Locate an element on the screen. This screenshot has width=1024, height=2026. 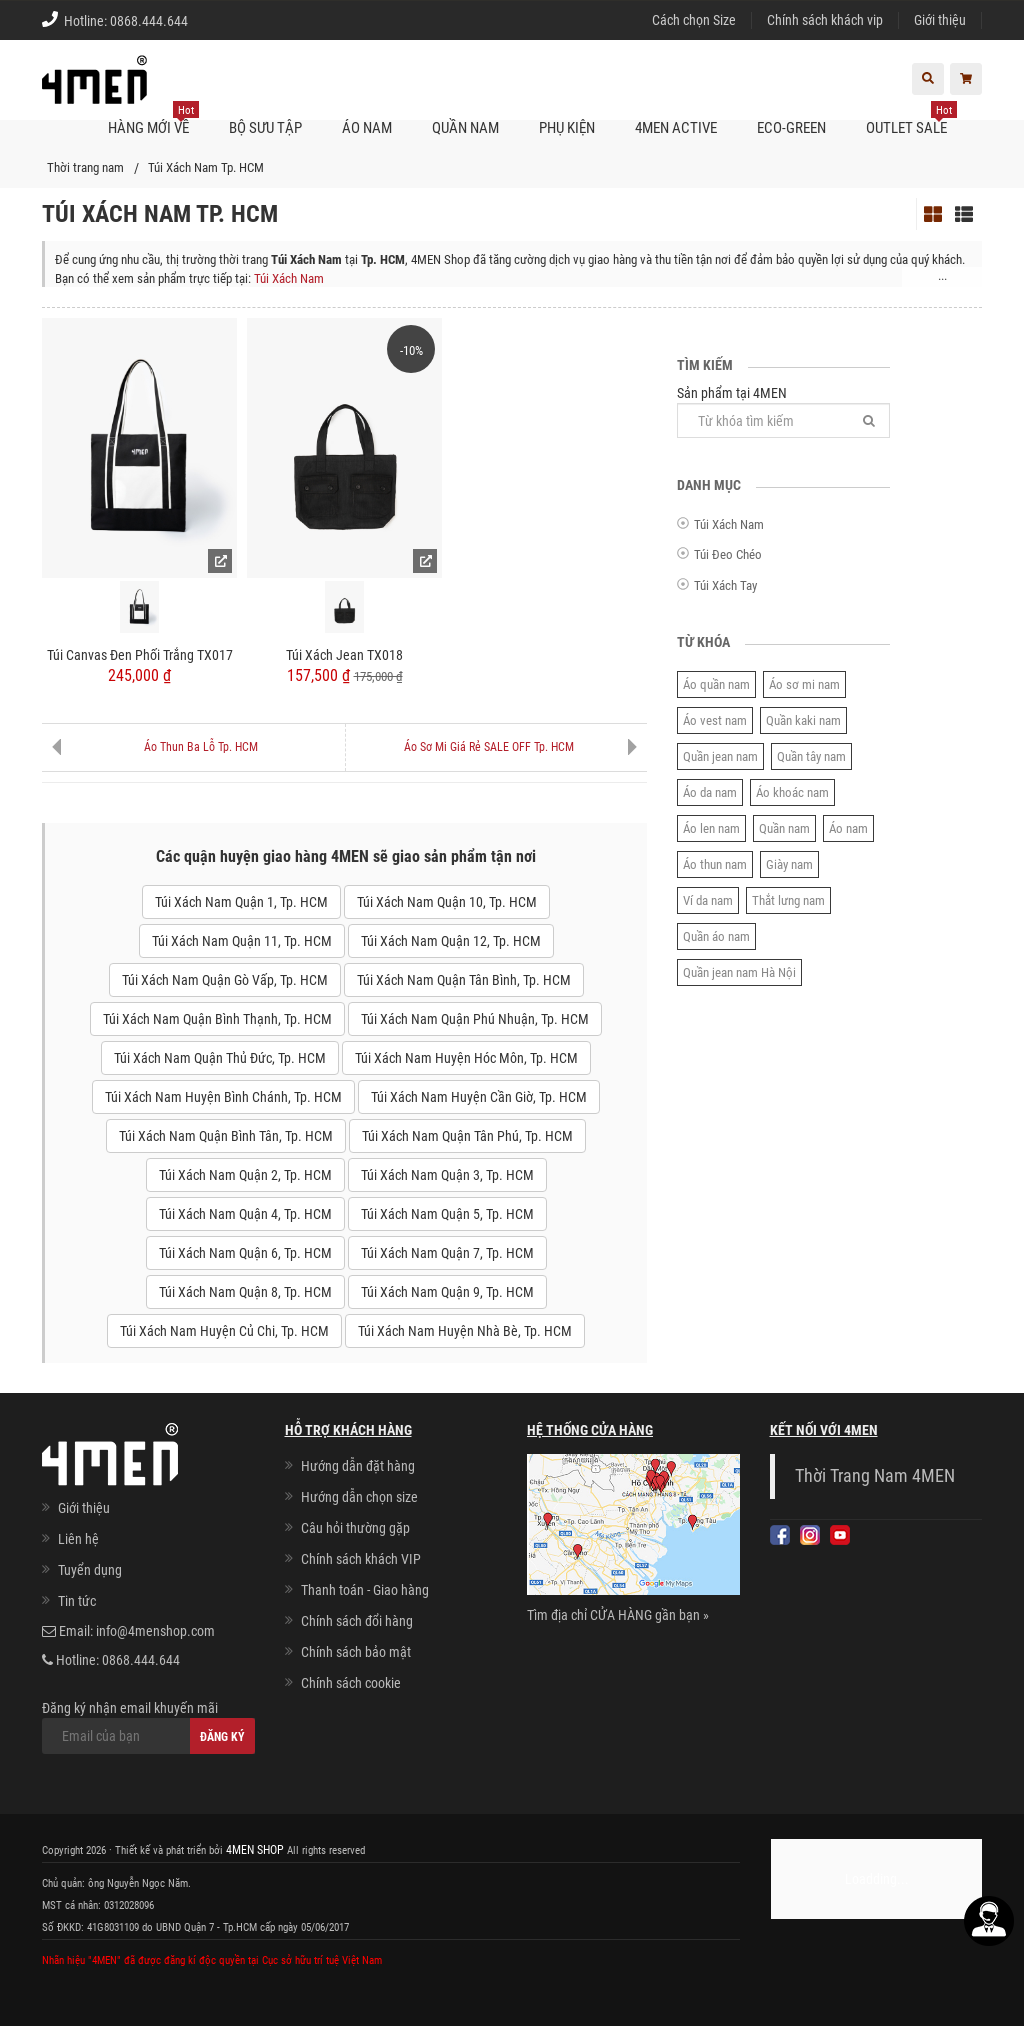
Áo Sơ Mi Giá Rẻ SALE OFF Tp. HCM is located at coordinates (489, 747).